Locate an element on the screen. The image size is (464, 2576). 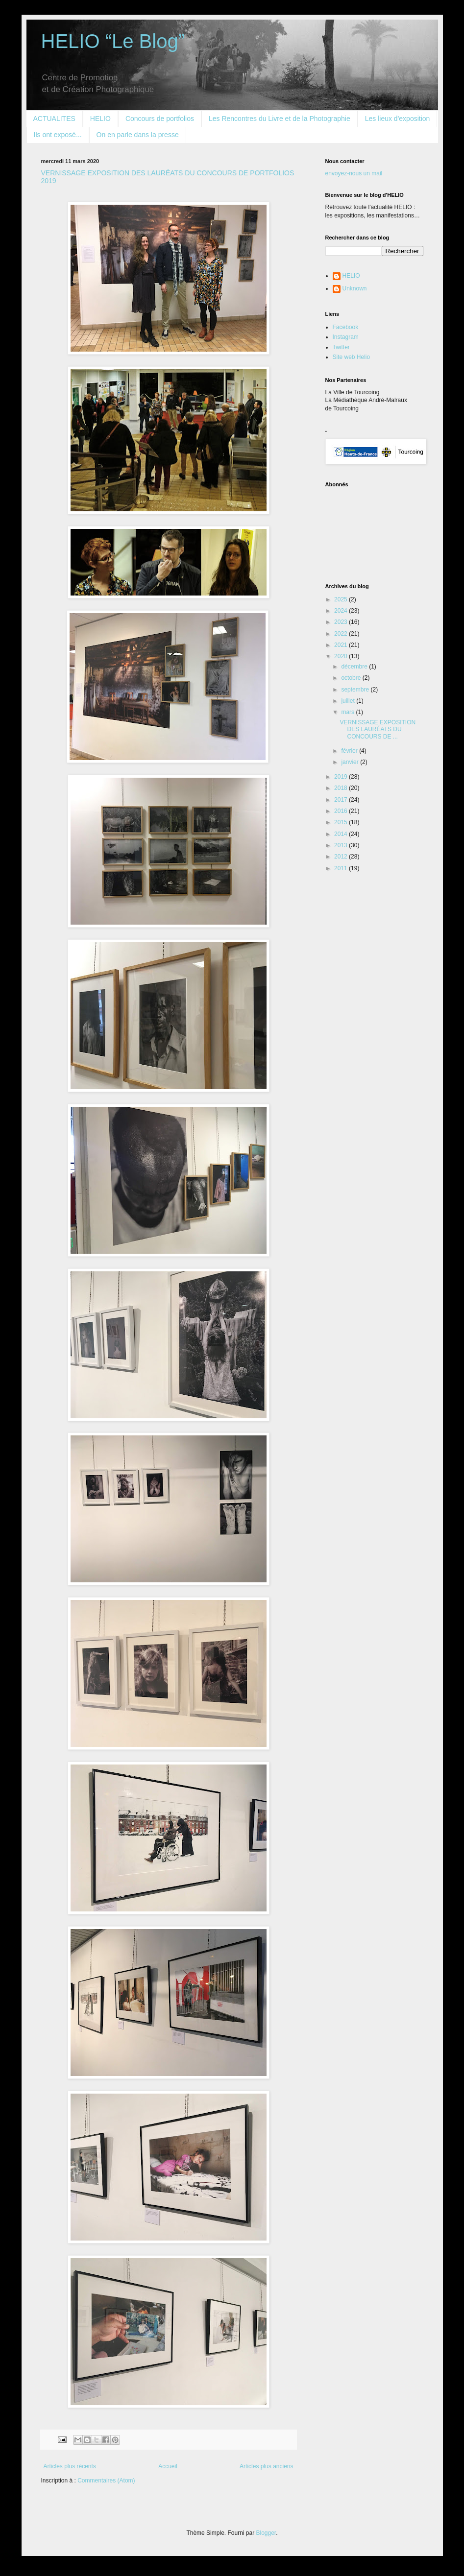
juillet is located at coordinates (348, 700).